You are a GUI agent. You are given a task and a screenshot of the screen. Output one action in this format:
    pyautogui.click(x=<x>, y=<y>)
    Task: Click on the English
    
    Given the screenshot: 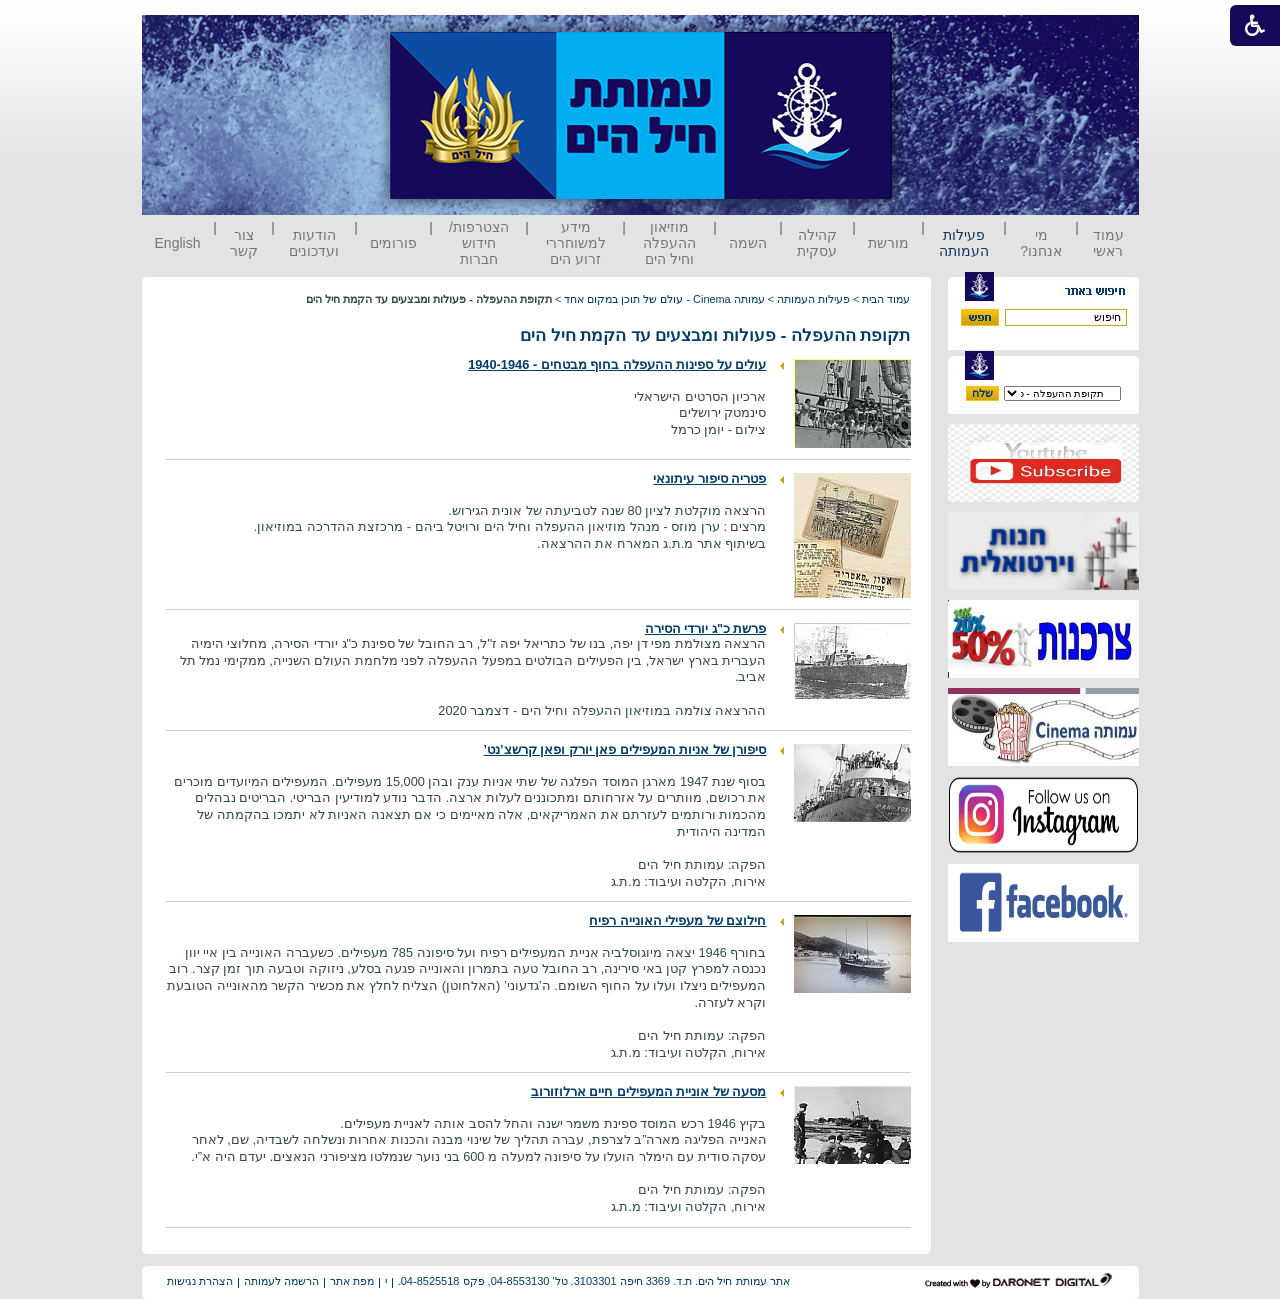 What is the action you would take?
    pyautogui.click(x=178, y=243)
    